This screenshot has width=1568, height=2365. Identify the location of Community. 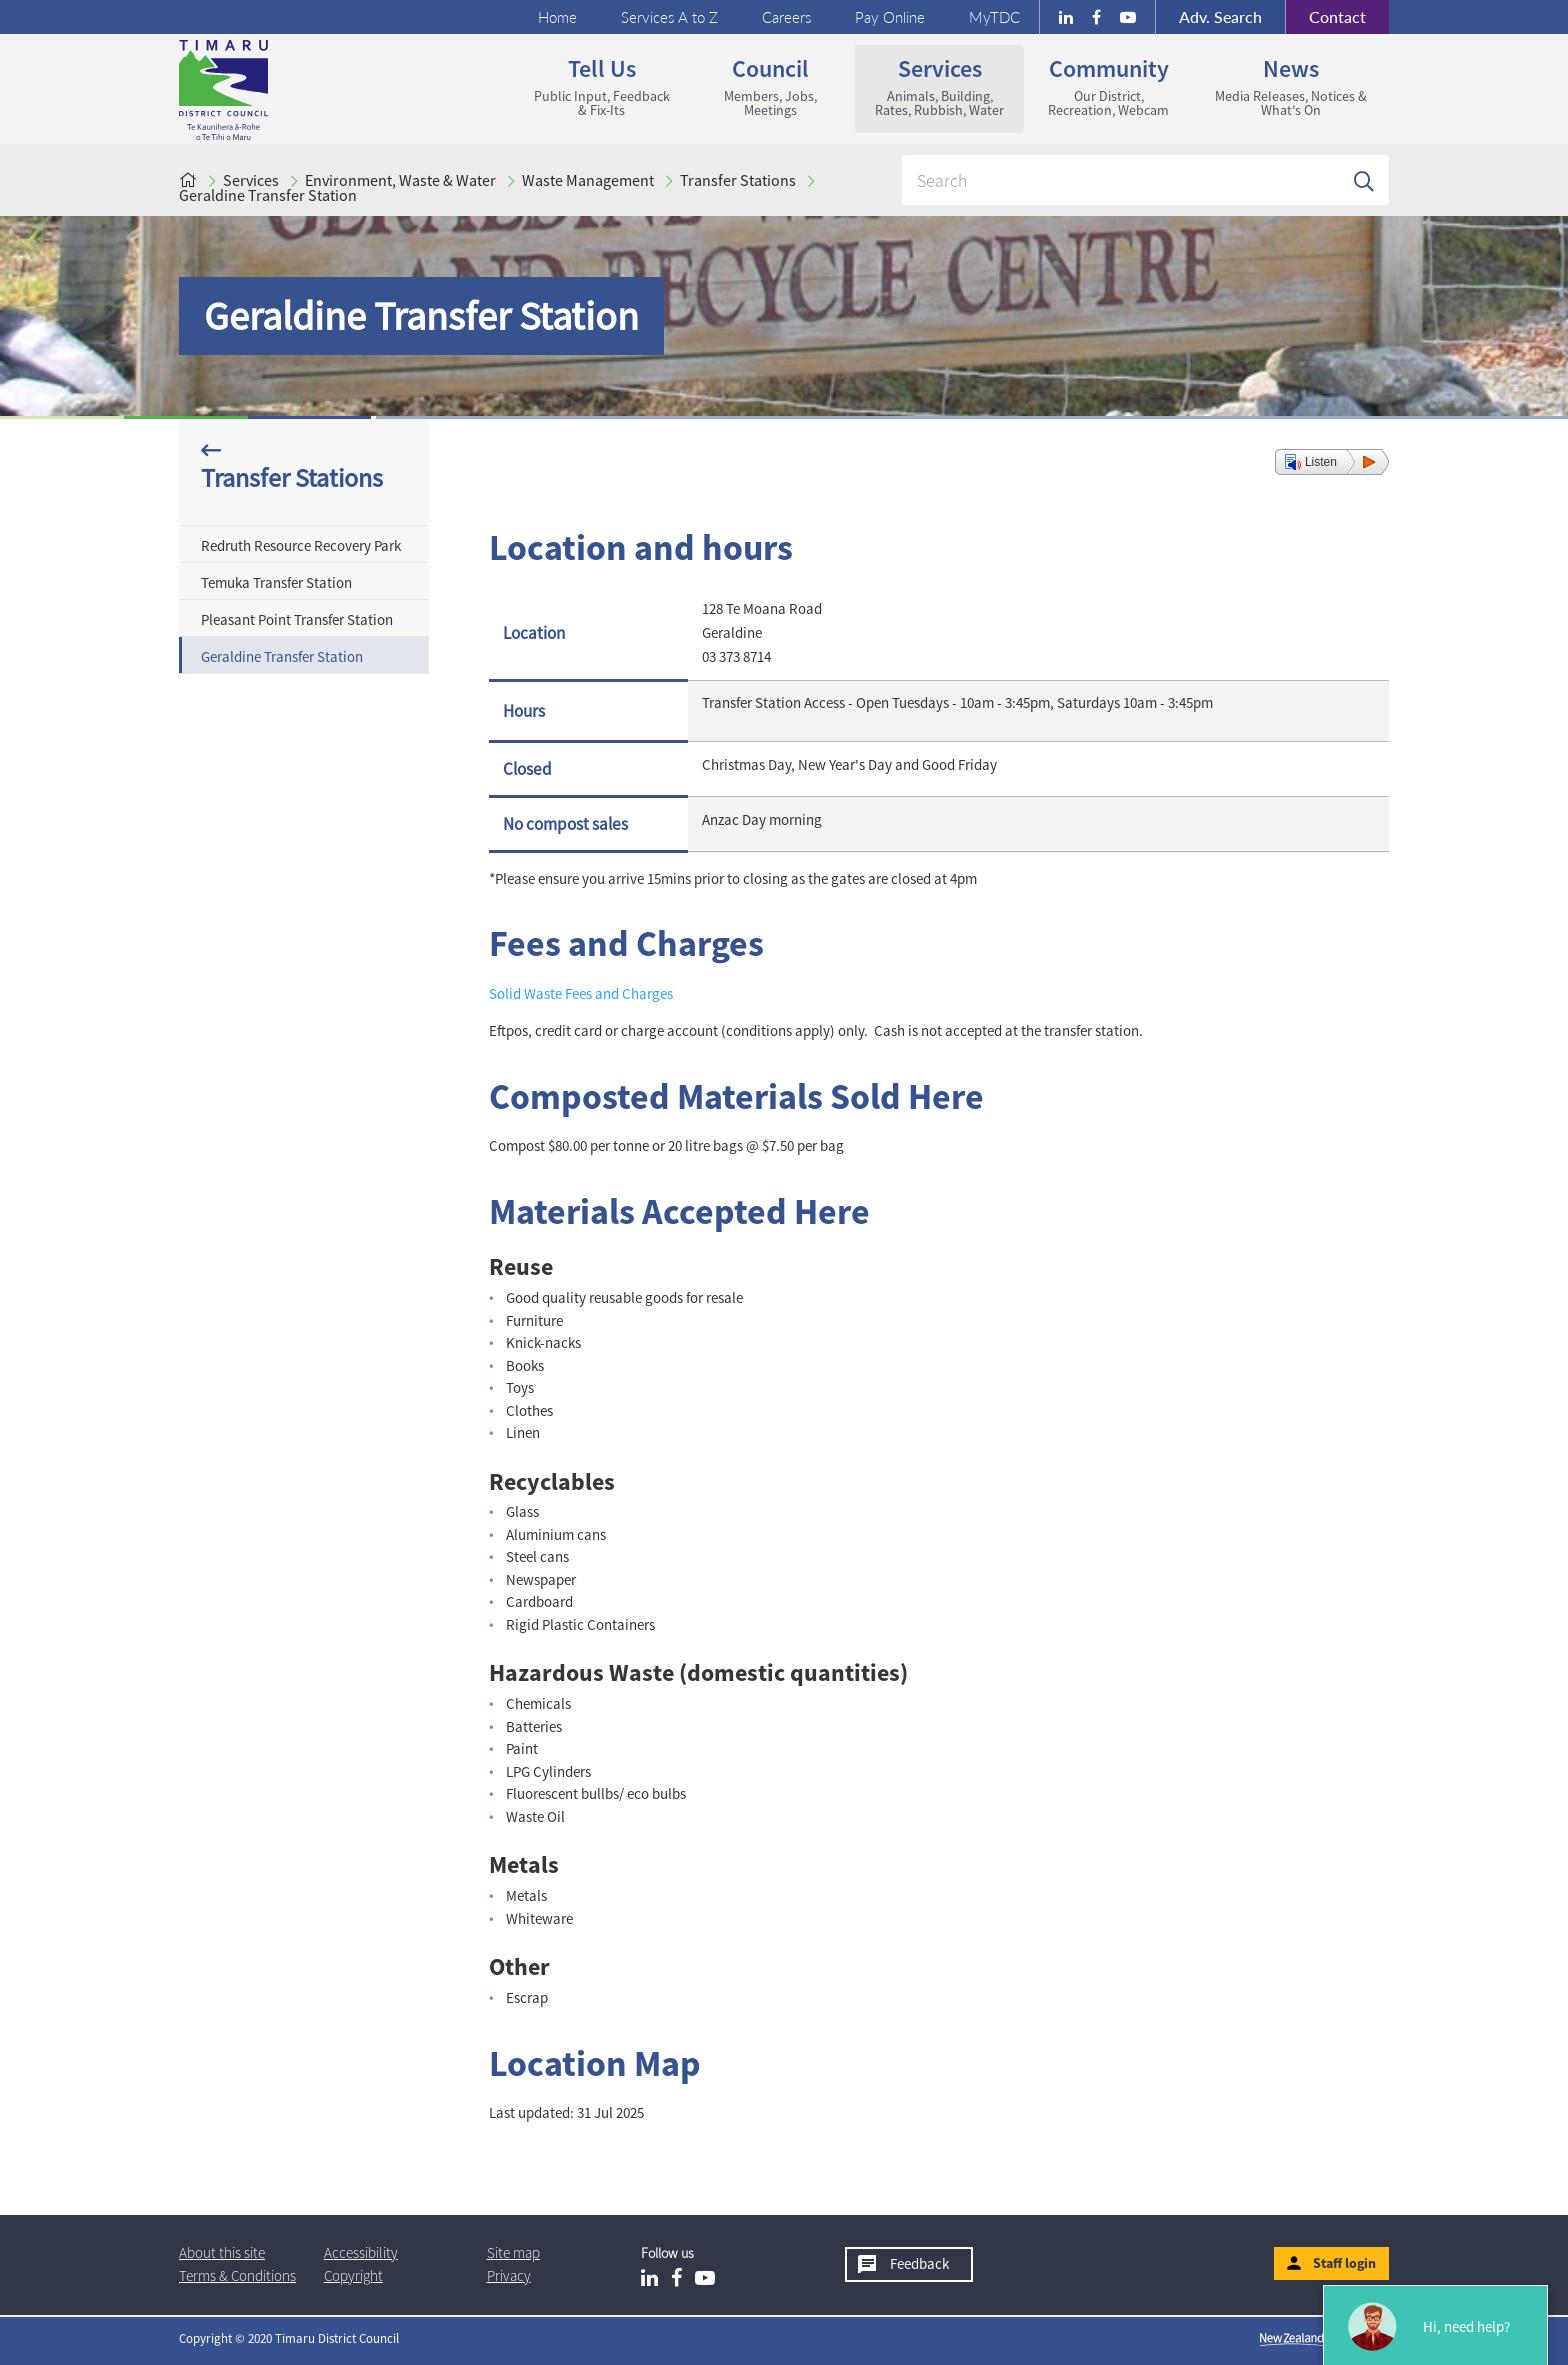
(1108, 86).